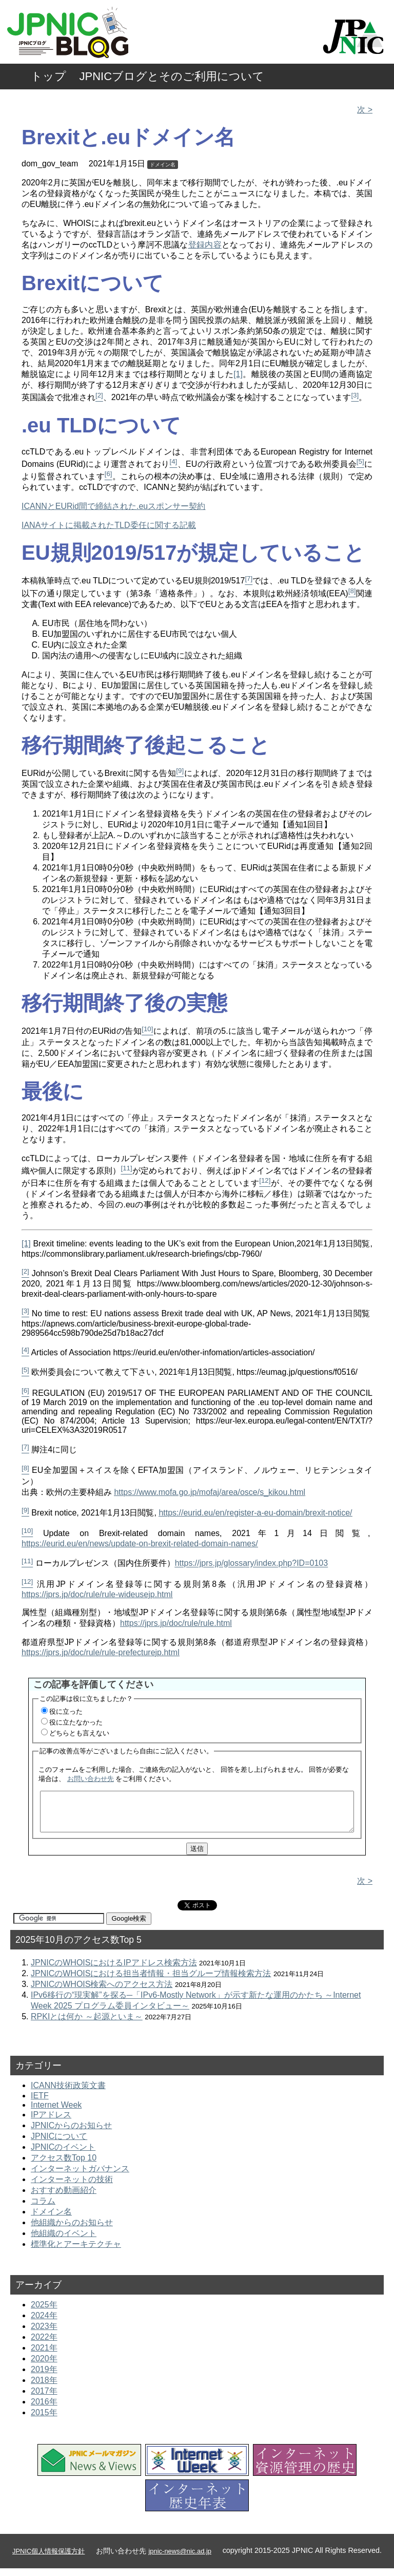 This screenshot has height=2576, width=394. I want to click on 役に立たなかった, so click(76, 1722).